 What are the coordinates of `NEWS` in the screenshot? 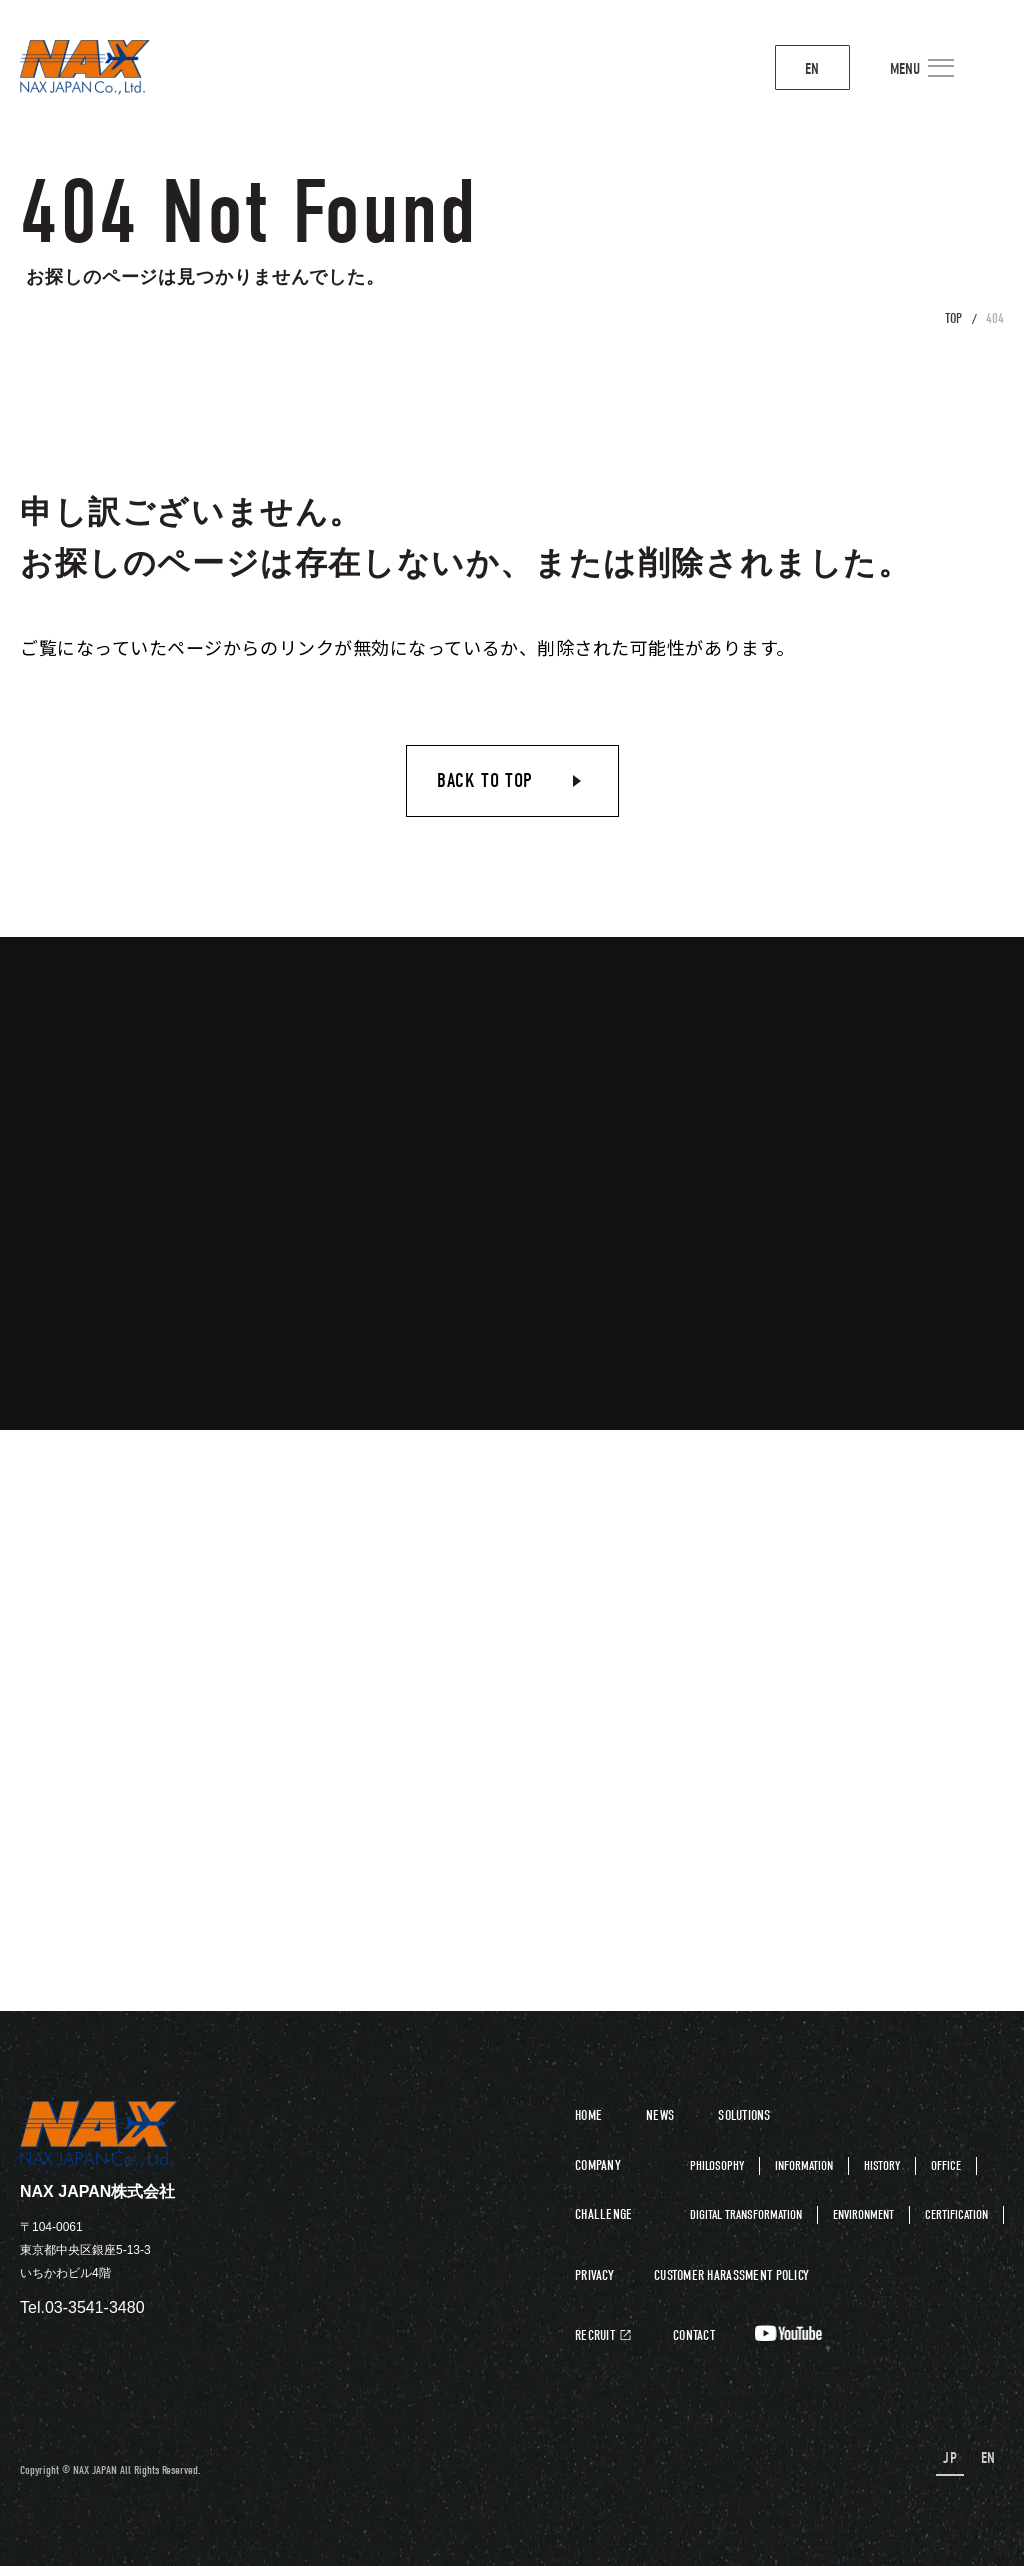 It's located at (660, 2115).